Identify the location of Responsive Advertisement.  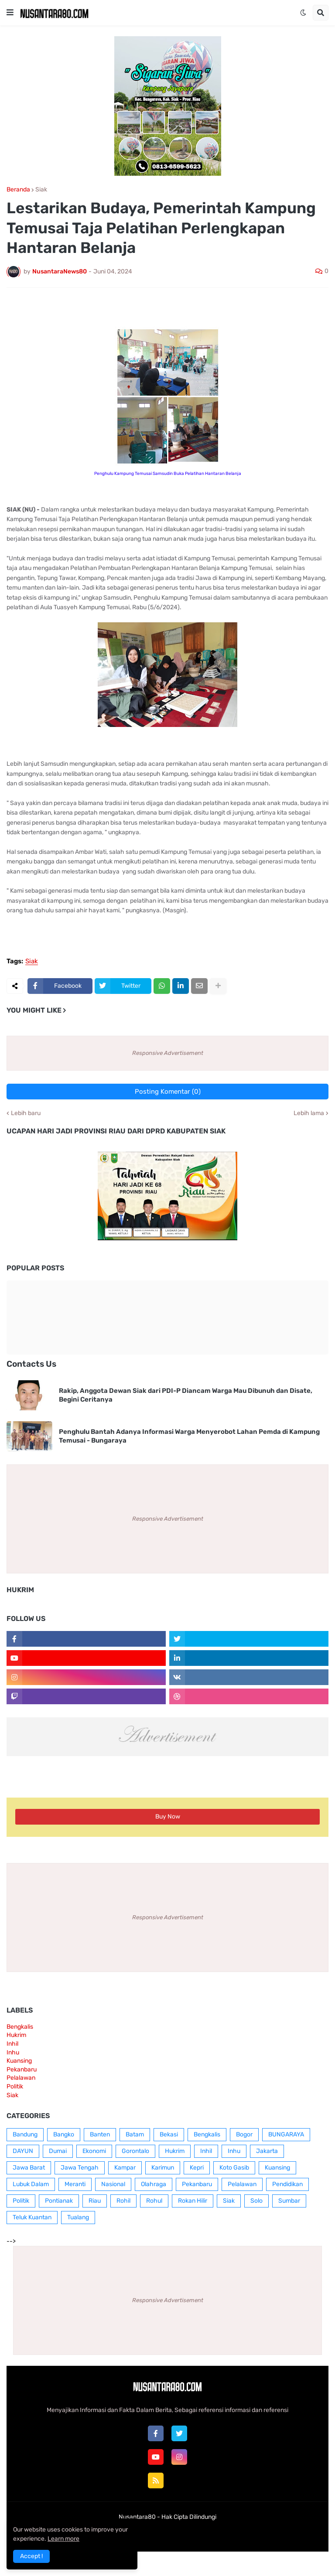
(167, 1053).